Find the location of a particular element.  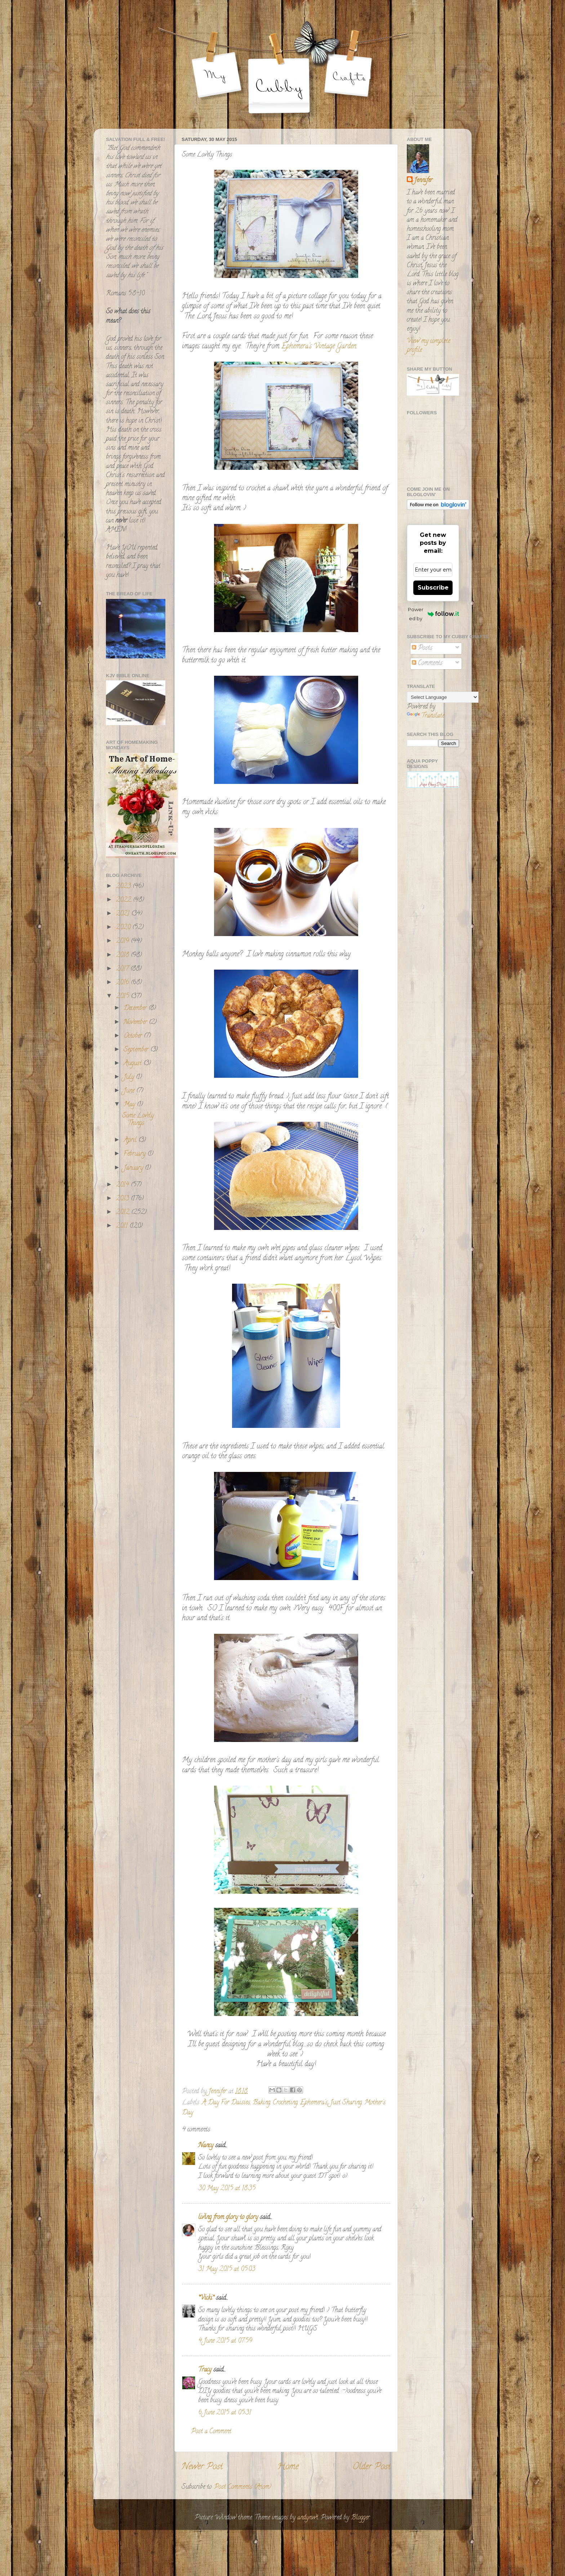

2016 is located at coordinates (123, 983).